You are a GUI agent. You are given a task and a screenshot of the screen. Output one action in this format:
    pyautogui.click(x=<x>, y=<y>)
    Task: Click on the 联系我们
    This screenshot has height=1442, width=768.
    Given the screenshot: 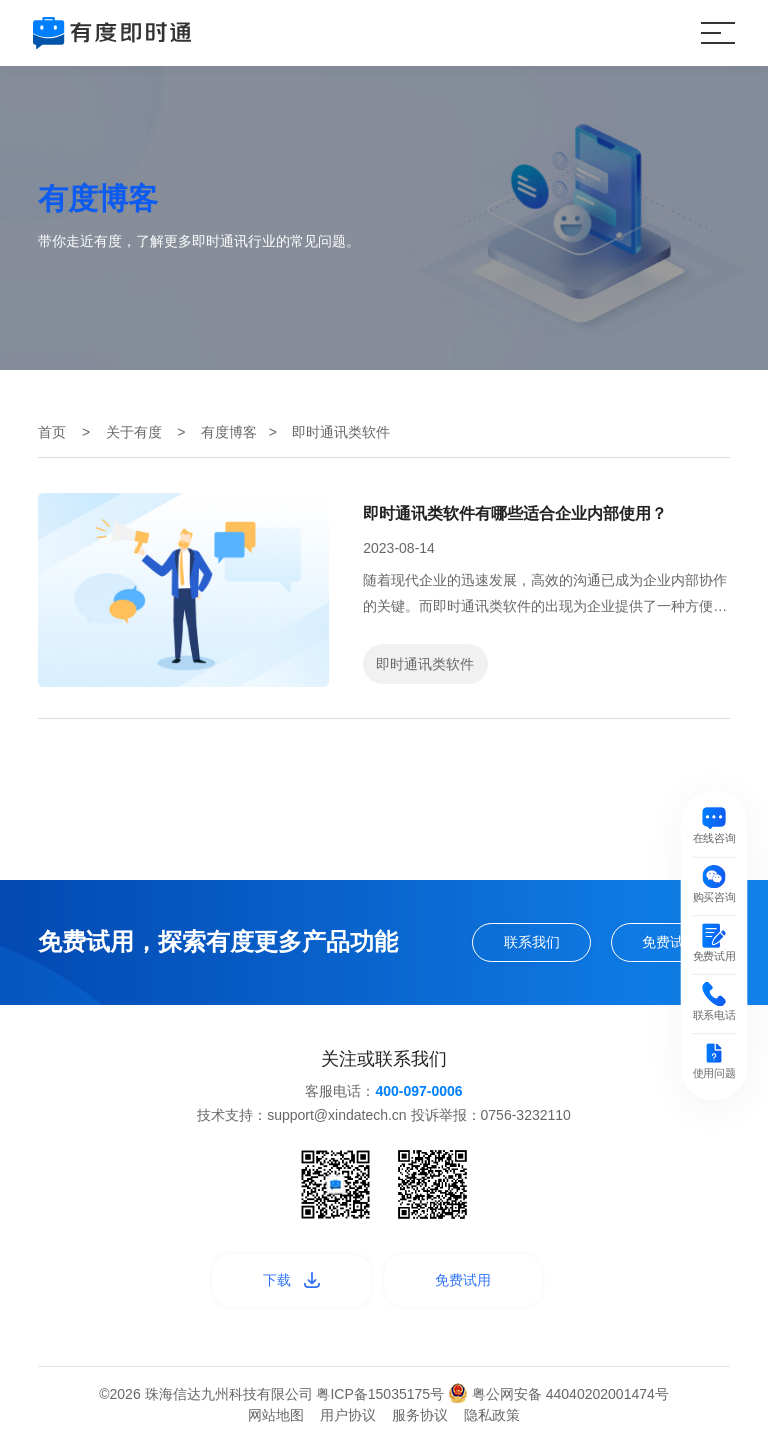 What is the action you would take?
    pyautogui.click(x=532, y=942)
    